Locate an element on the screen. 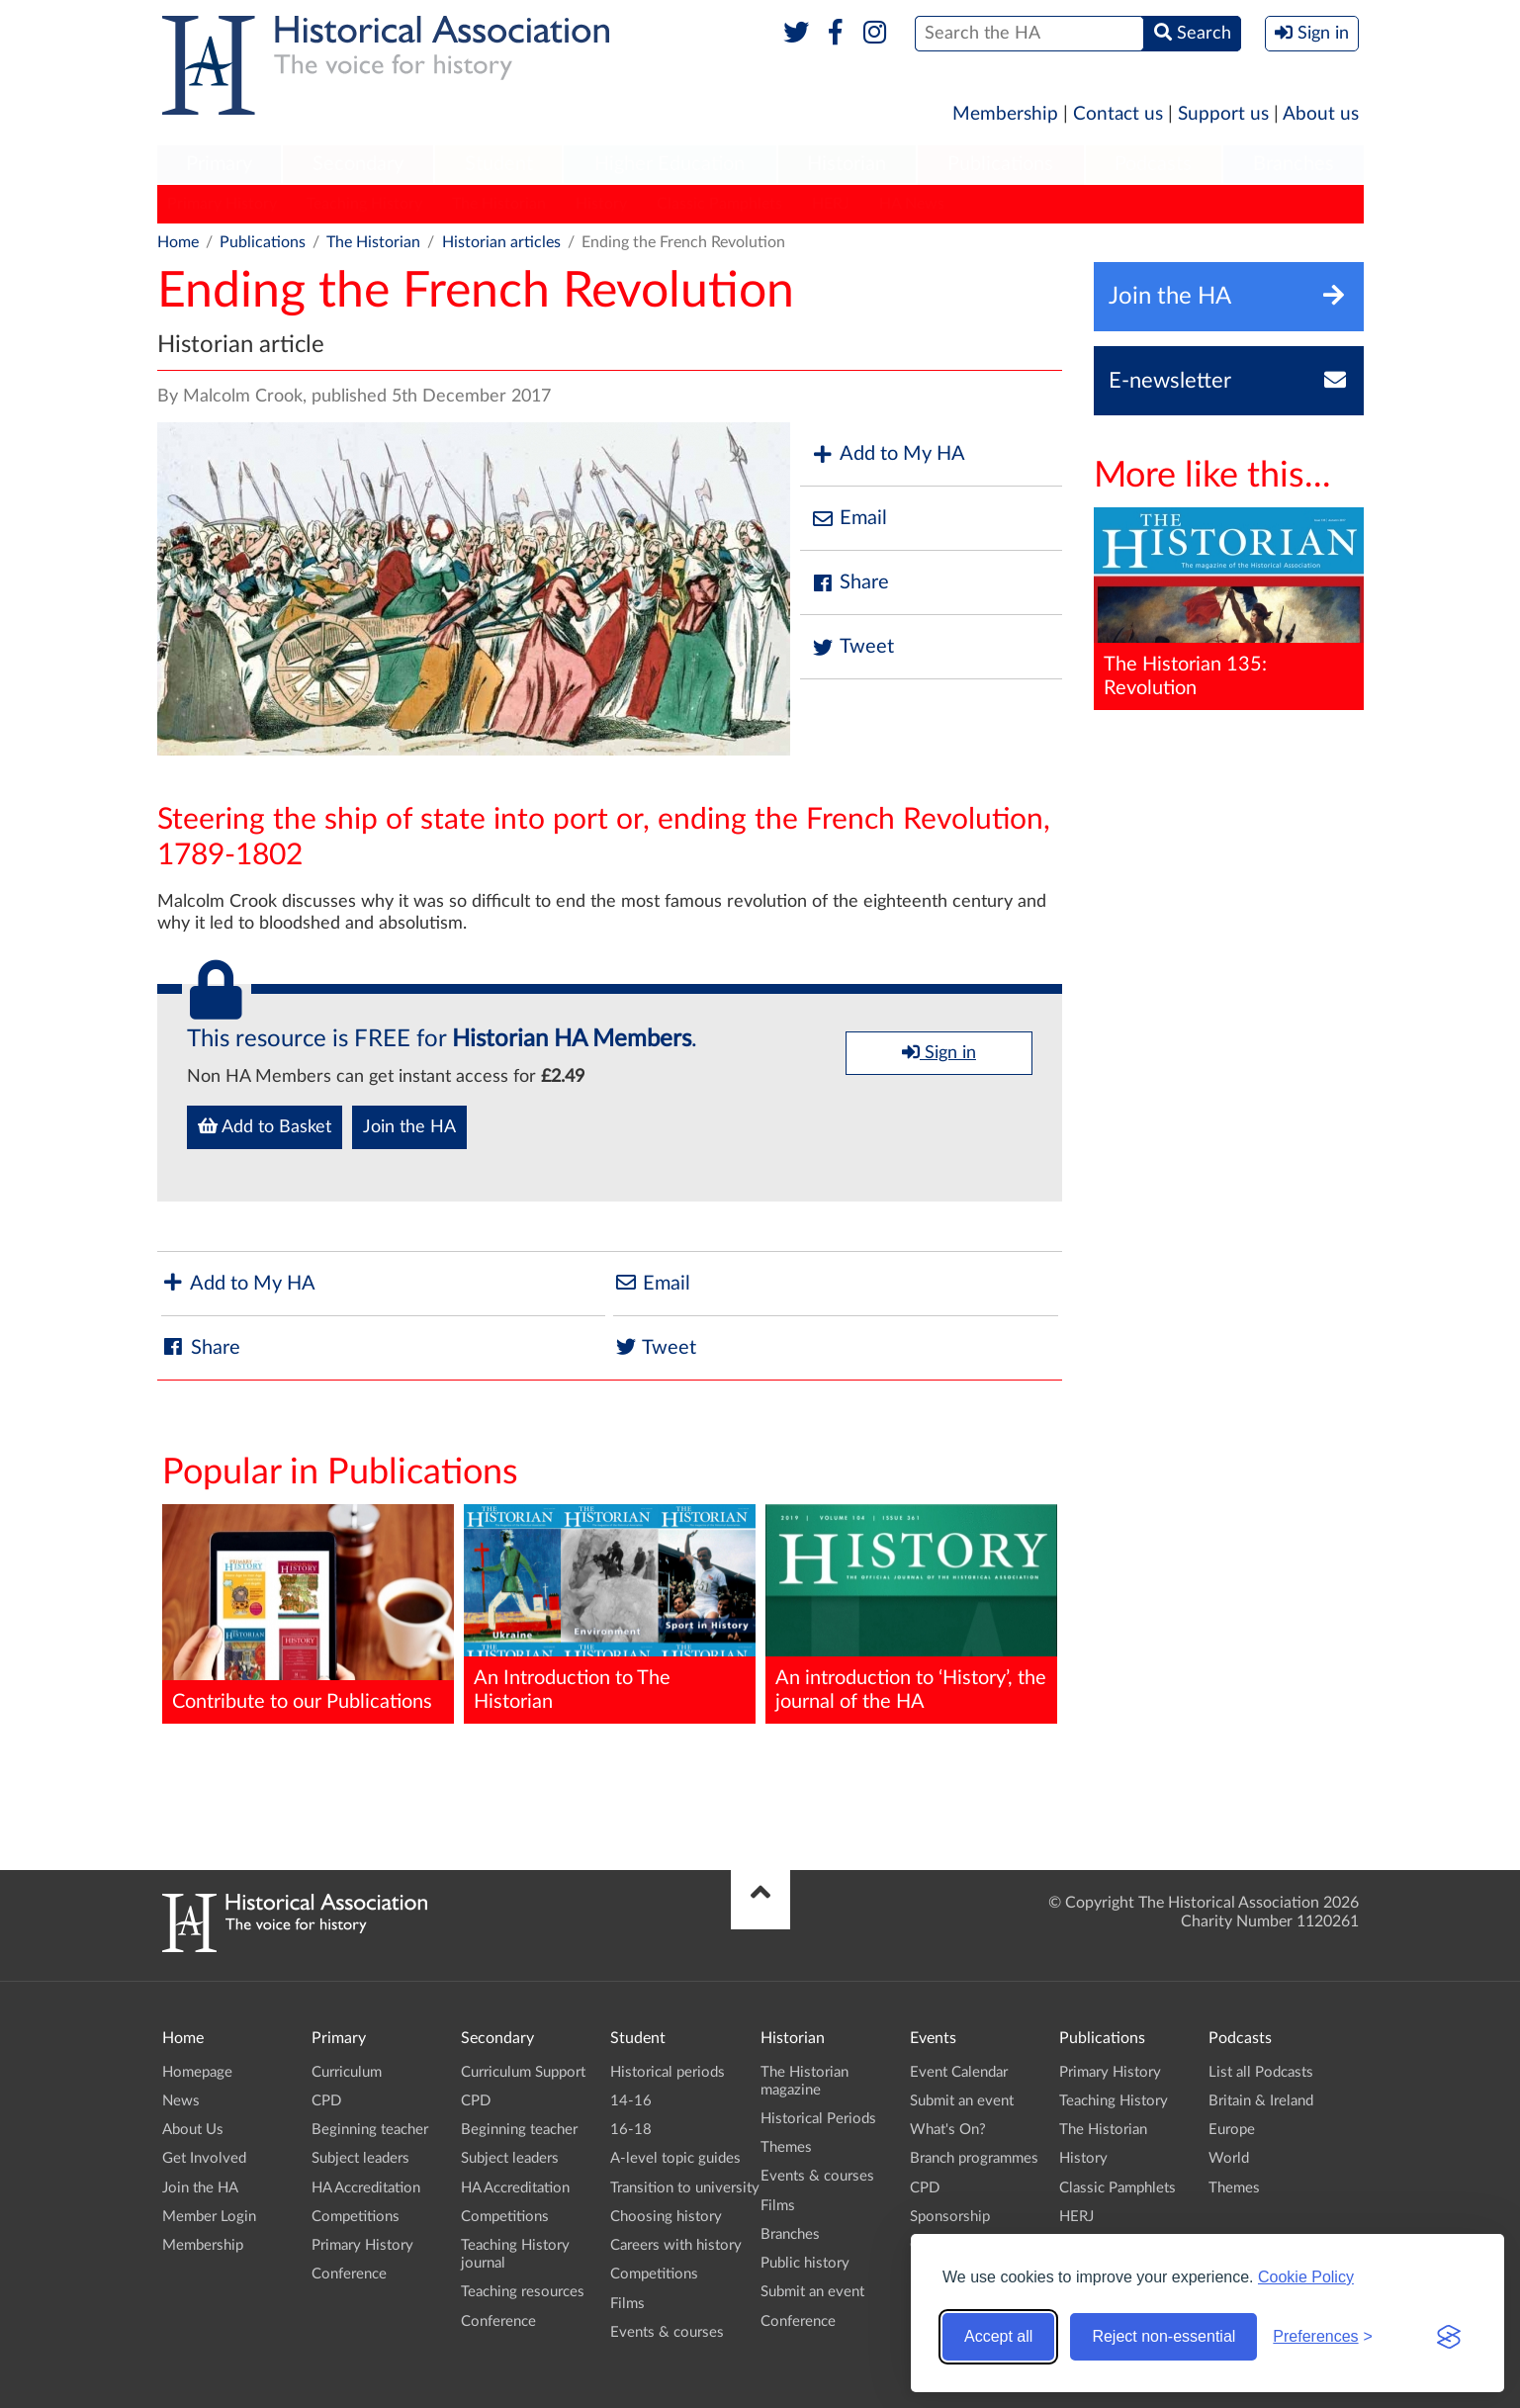  Branch programmes is located at coordinates (974, 2158).